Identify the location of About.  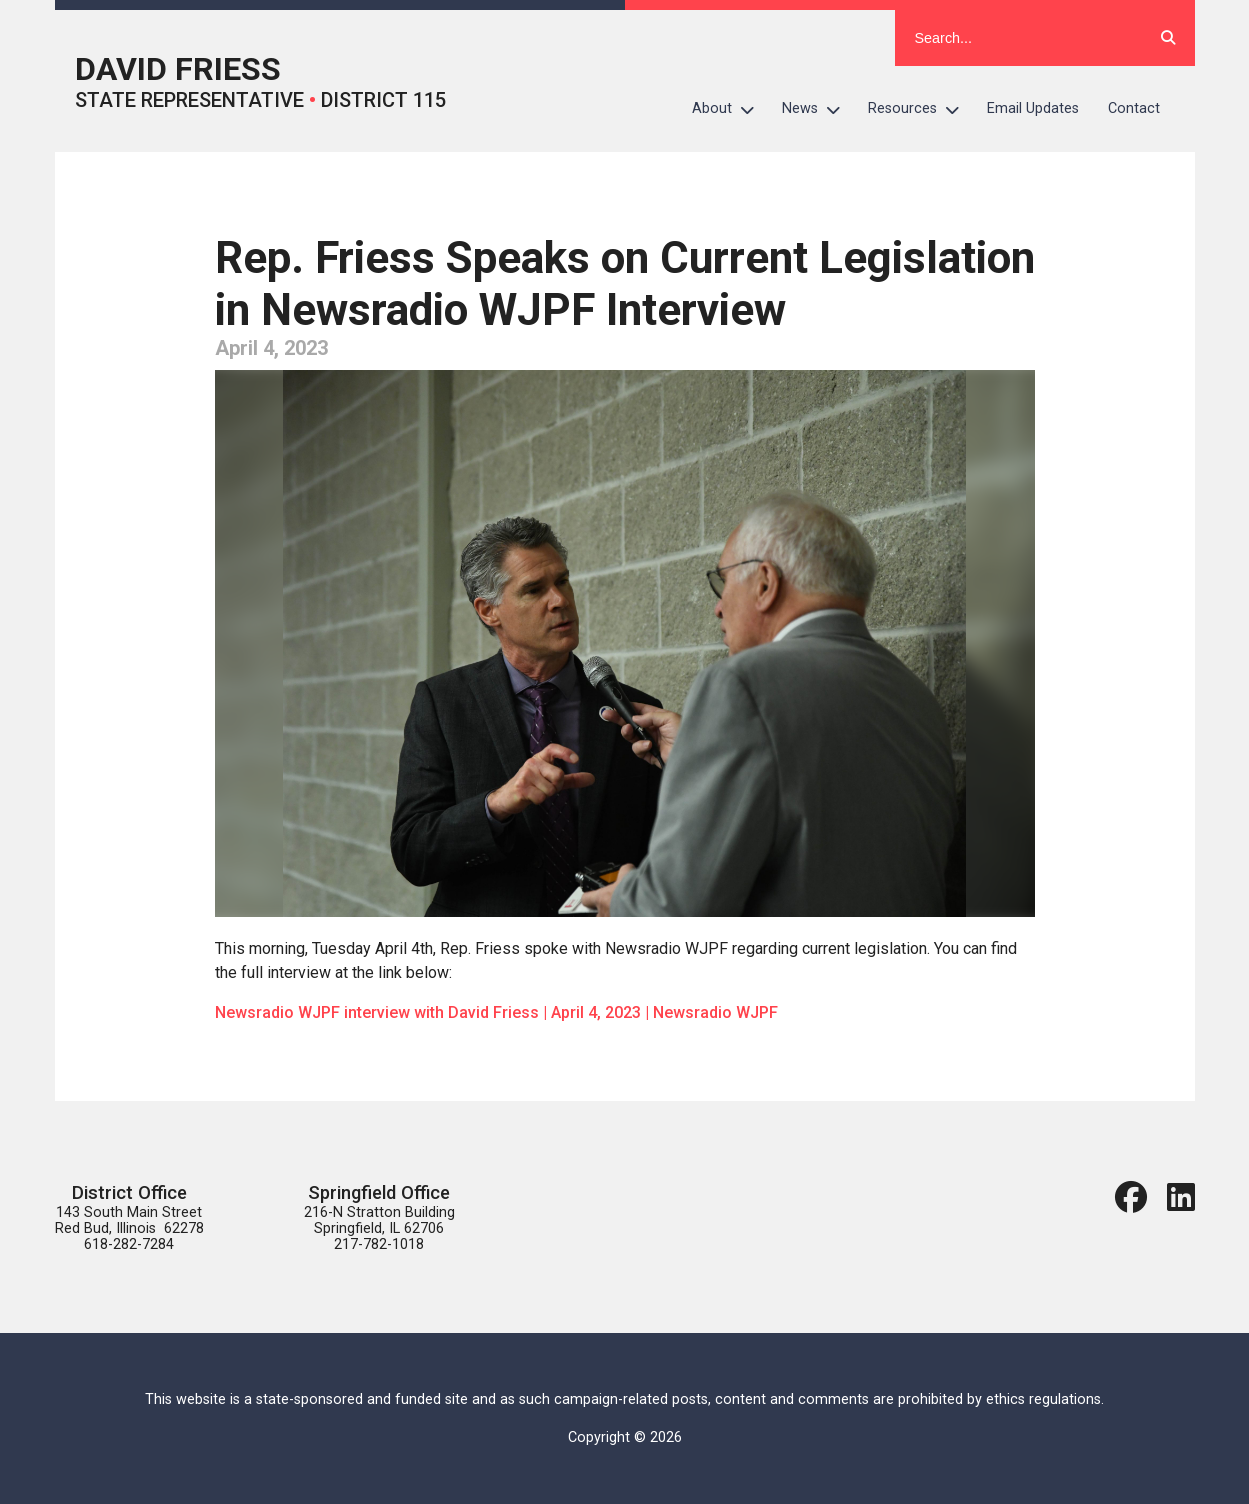
(730, 109).